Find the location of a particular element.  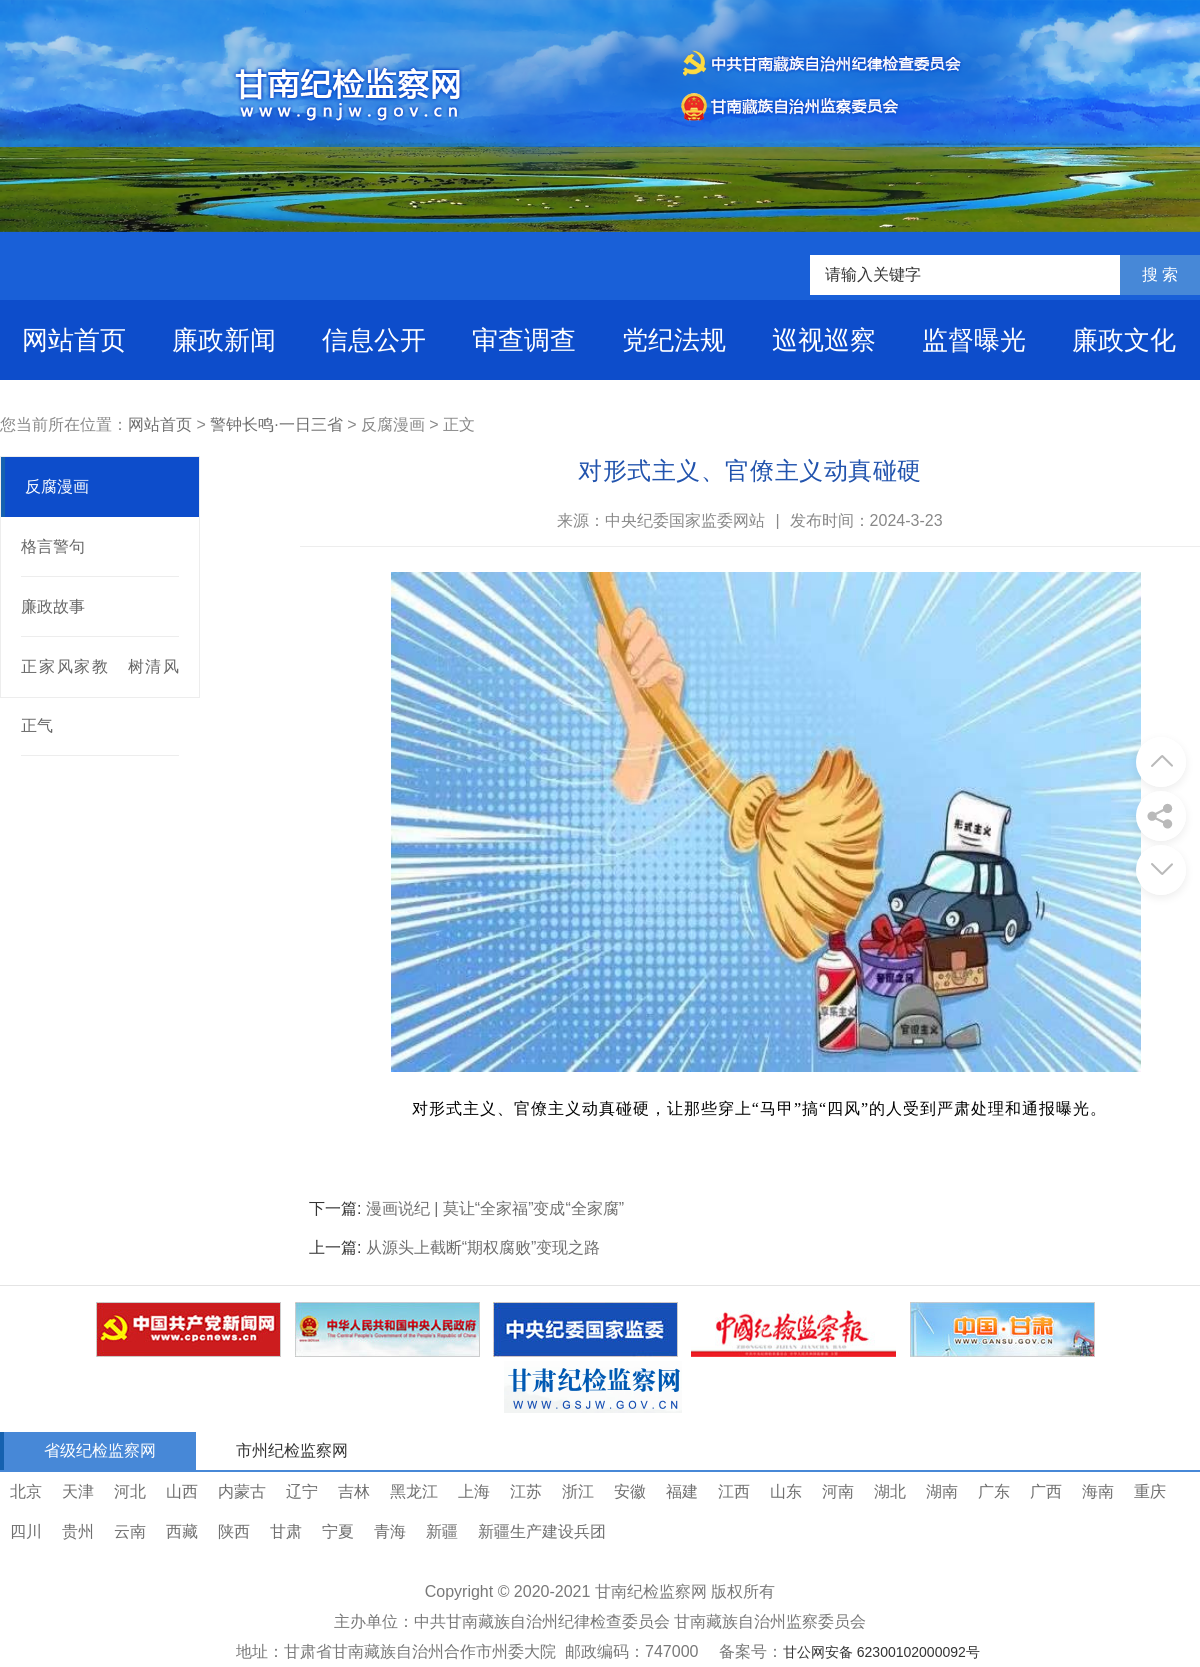

湖北 is located at coordinates (890, 1491).